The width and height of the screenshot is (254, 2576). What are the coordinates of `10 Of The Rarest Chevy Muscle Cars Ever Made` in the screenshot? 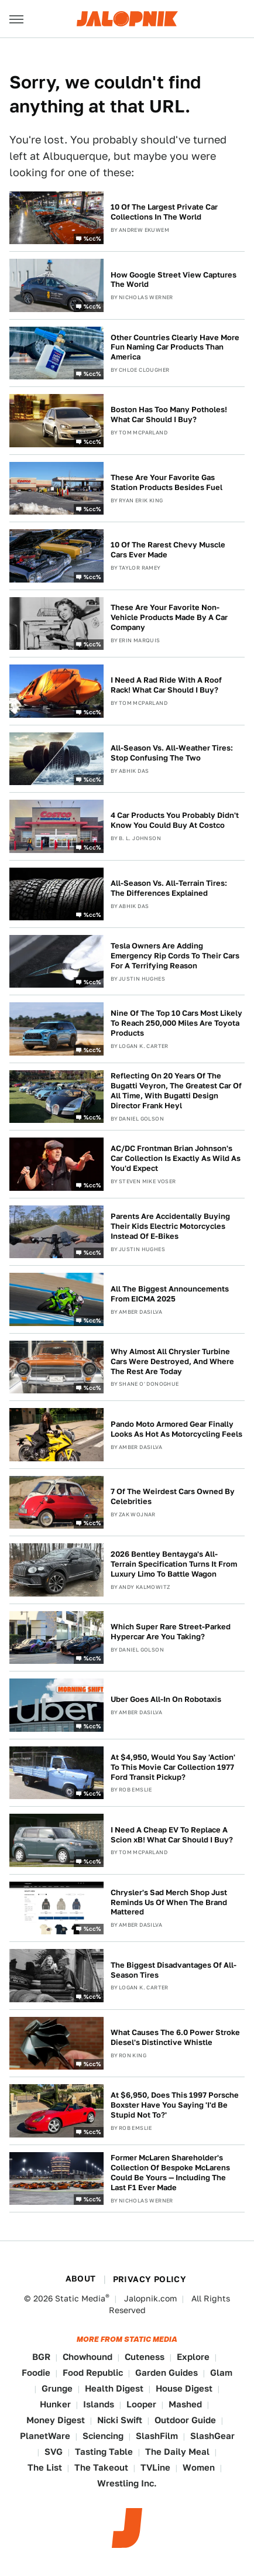 It's located at (168, 549).